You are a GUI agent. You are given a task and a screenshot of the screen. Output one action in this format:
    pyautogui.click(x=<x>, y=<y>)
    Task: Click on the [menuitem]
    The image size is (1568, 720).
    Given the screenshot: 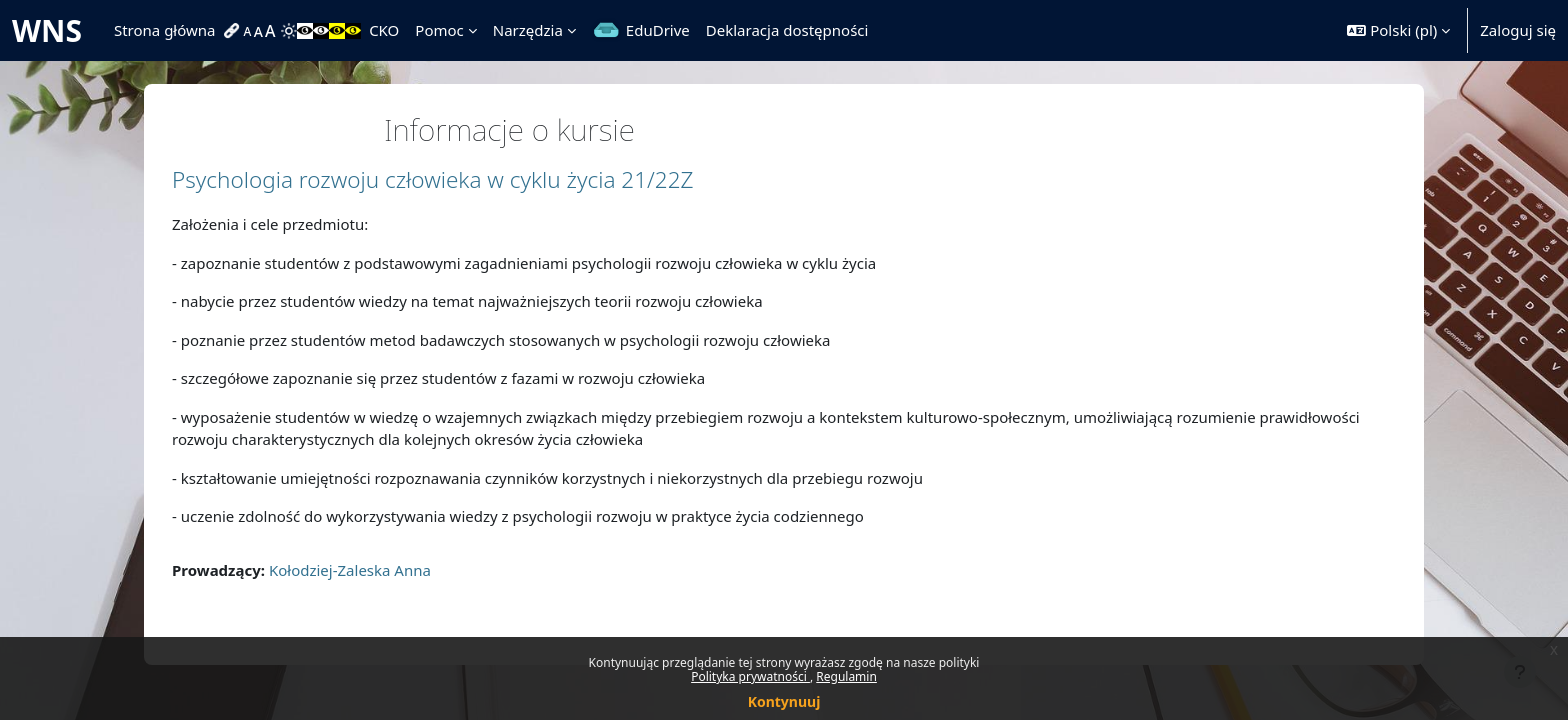 What is the action you would take?
    pyautogui.click(x=234, y=31)
    